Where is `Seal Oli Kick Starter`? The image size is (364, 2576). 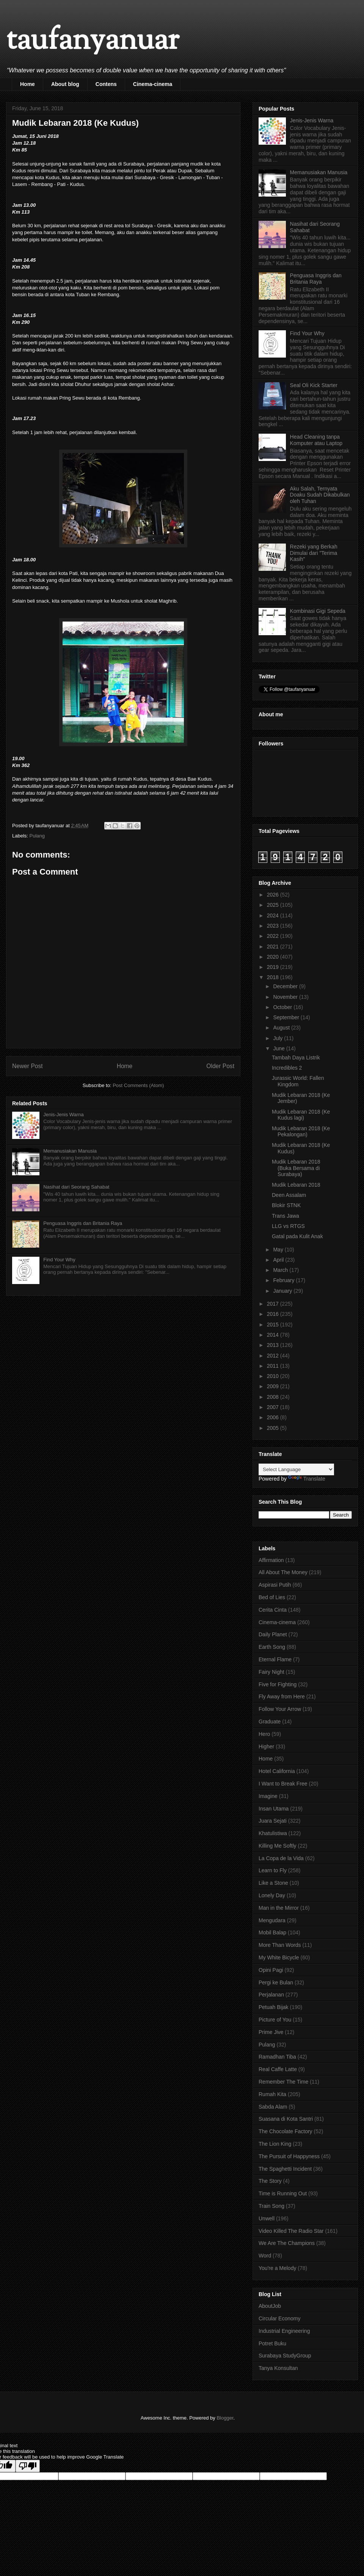 Seal Oli Kick Starter is located at coordinates (313, 385).